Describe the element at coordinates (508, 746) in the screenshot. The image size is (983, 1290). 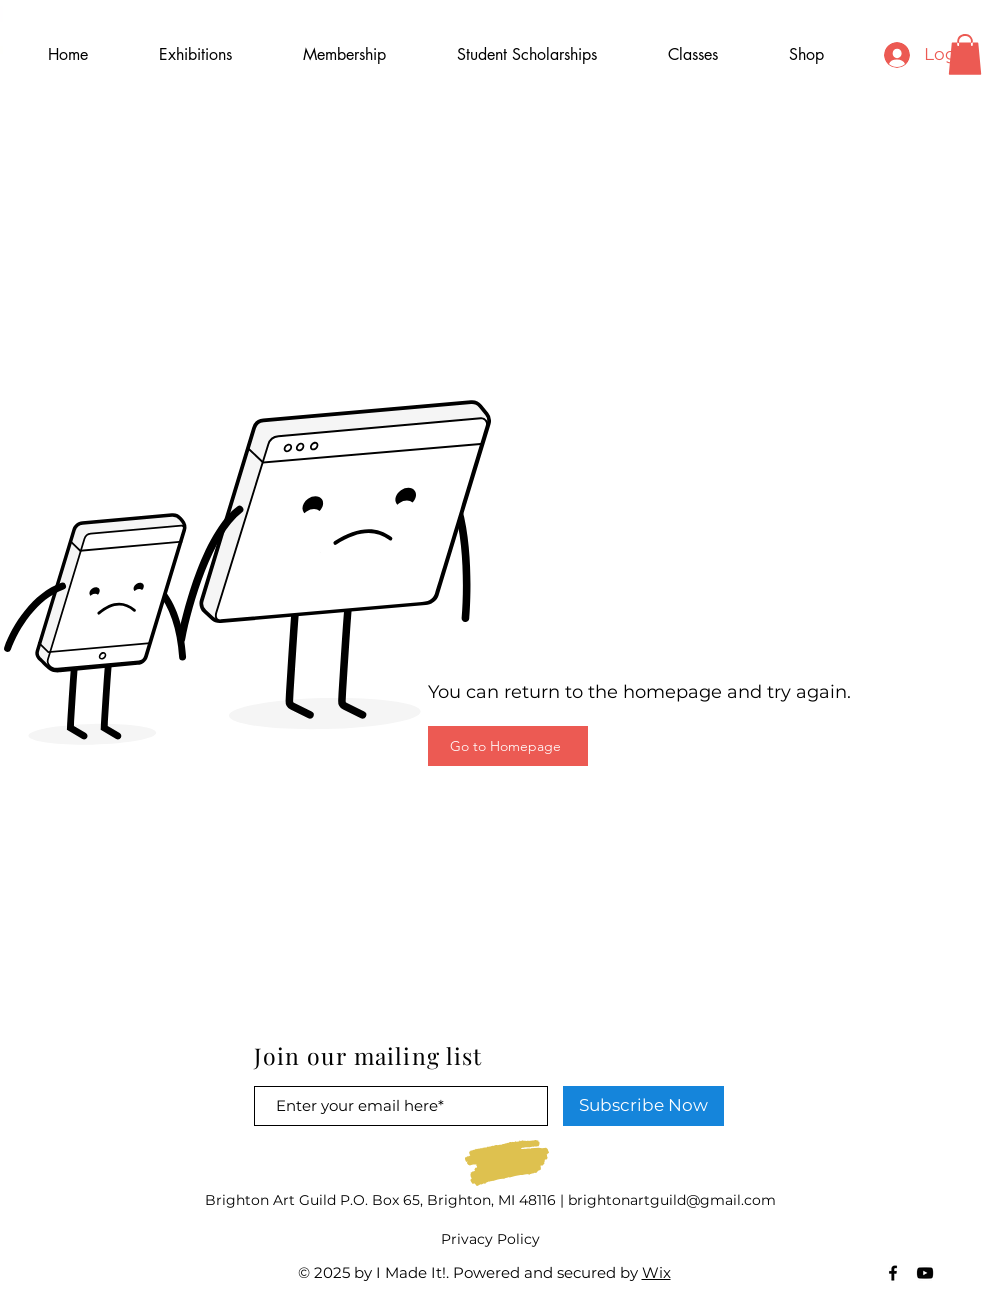
I see `[Go to Homepage]` at that location.